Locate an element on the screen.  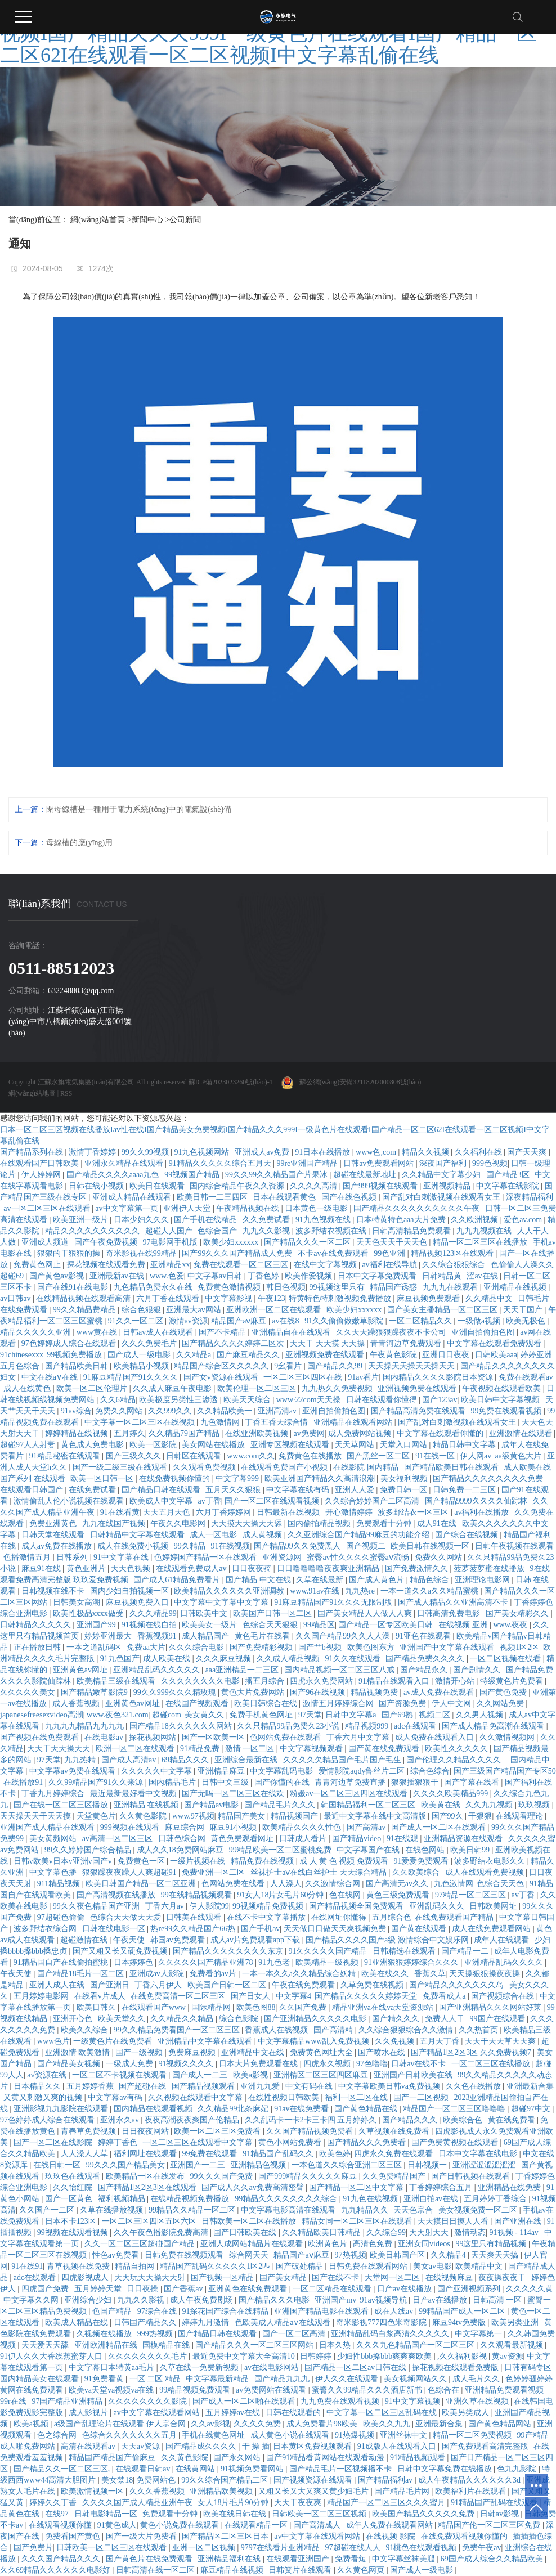
91桃色在线观看视频 is located at coordinates (422, 2547).